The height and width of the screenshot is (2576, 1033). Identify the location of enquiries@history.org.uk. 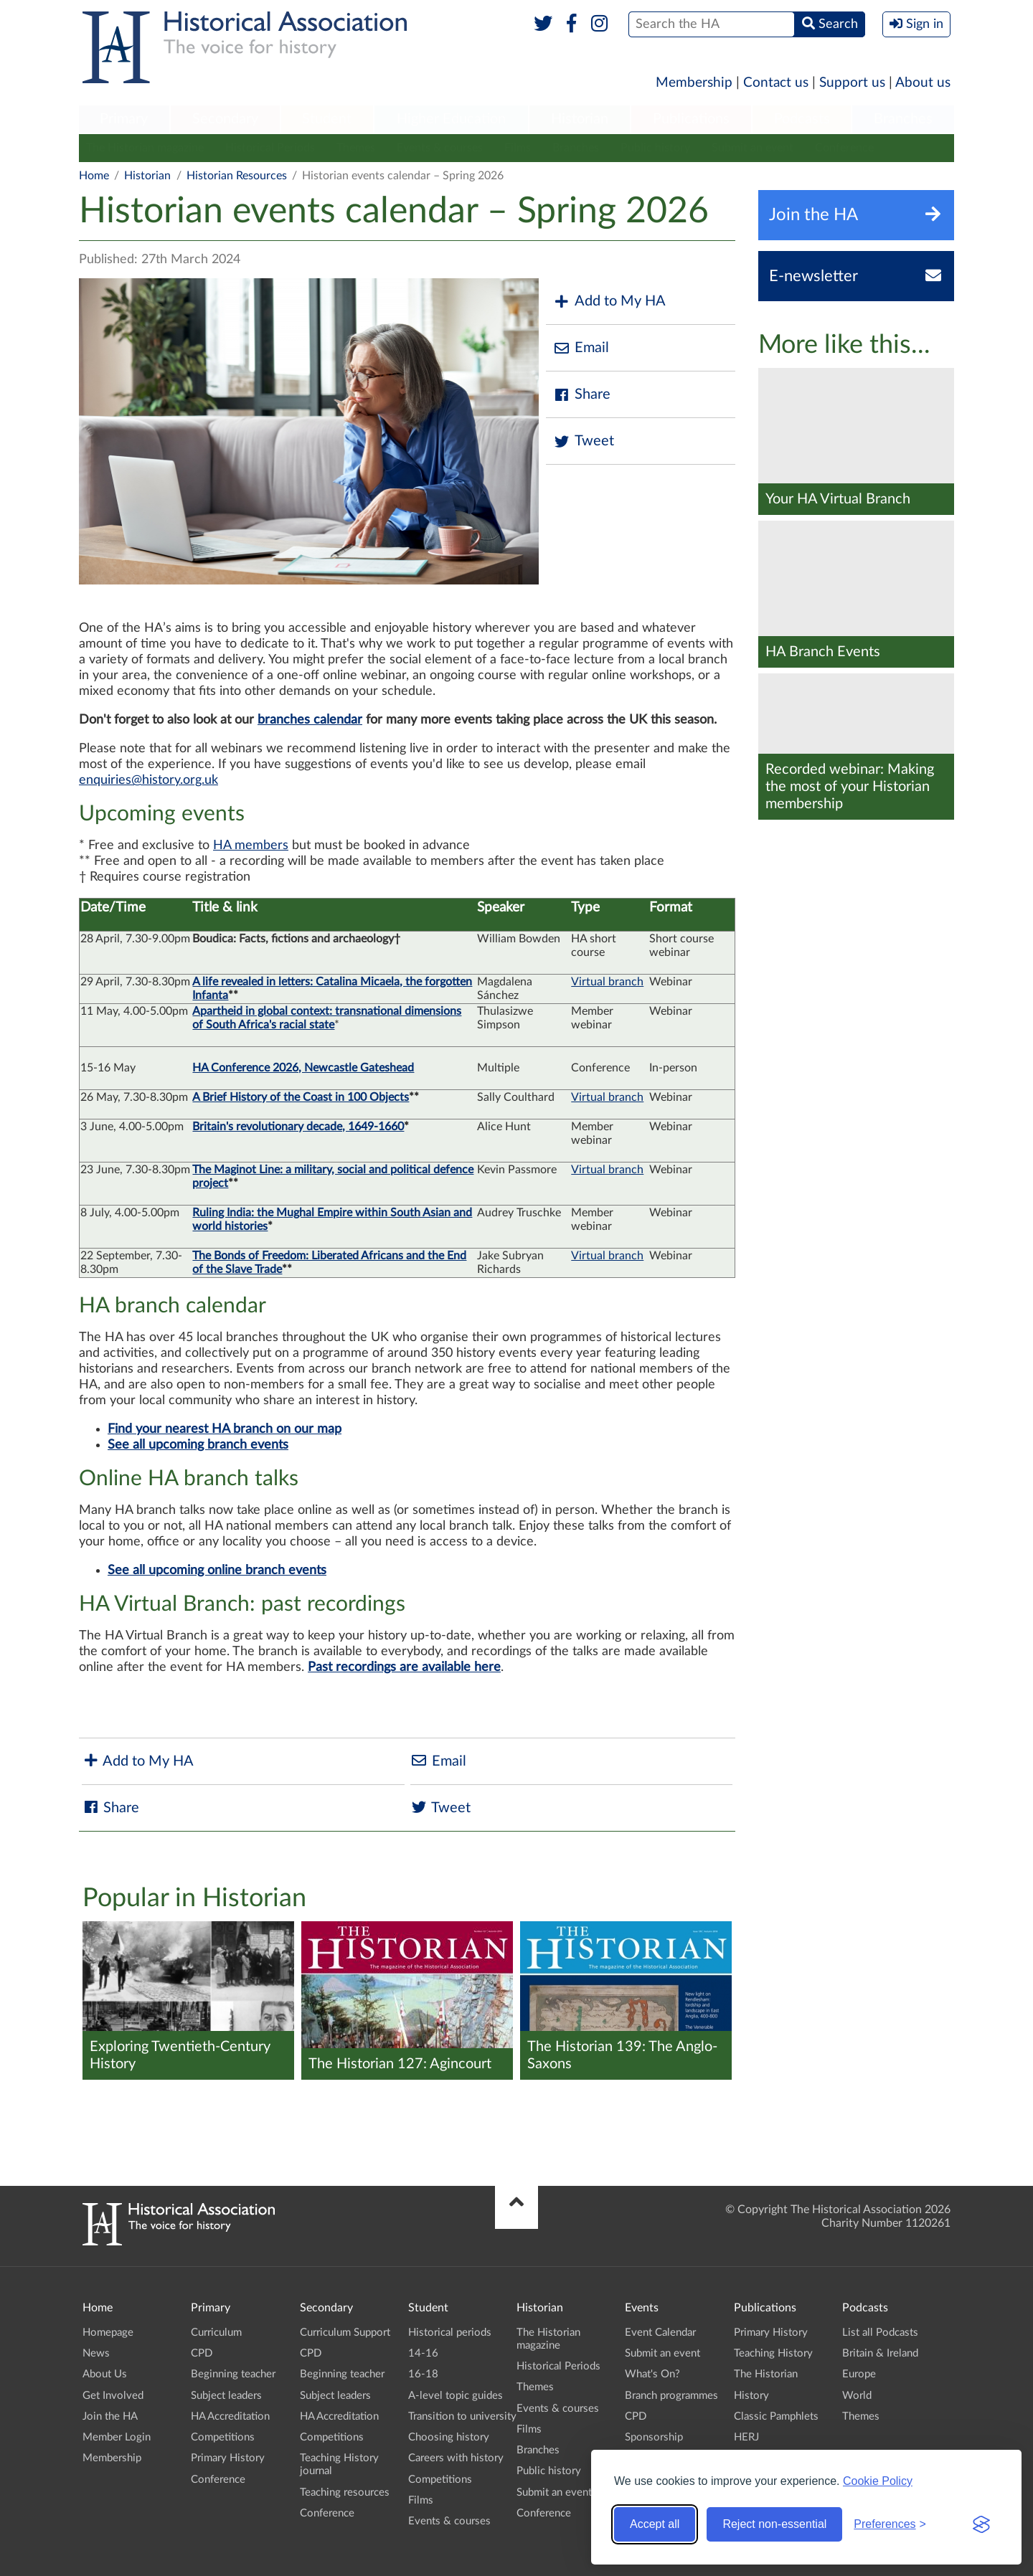
(148, 780).